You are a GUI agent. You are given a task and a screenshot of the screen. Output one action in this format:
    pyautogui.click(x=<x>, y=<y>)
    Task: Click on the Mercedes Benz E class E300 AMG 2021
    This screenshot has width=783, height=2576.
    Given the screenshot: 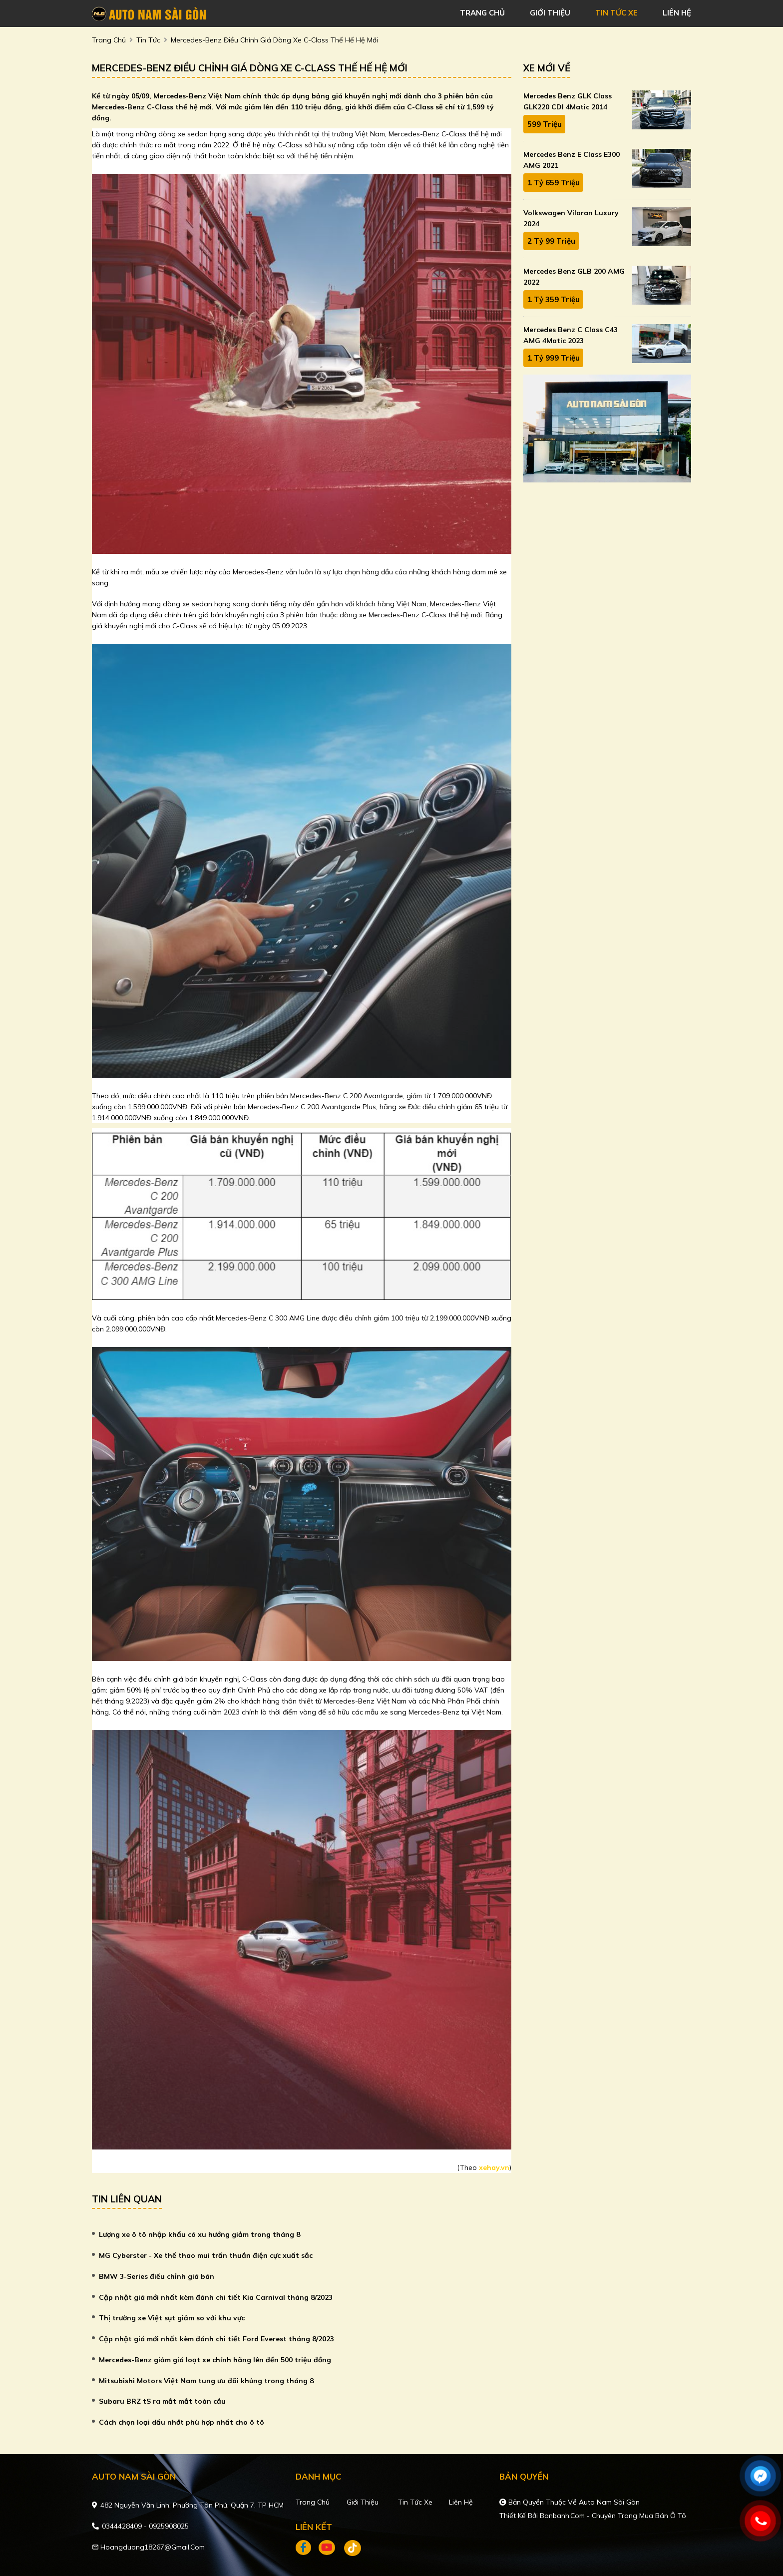 What is the action you would take?
    pyautogui.click(x=571, y=160)
    